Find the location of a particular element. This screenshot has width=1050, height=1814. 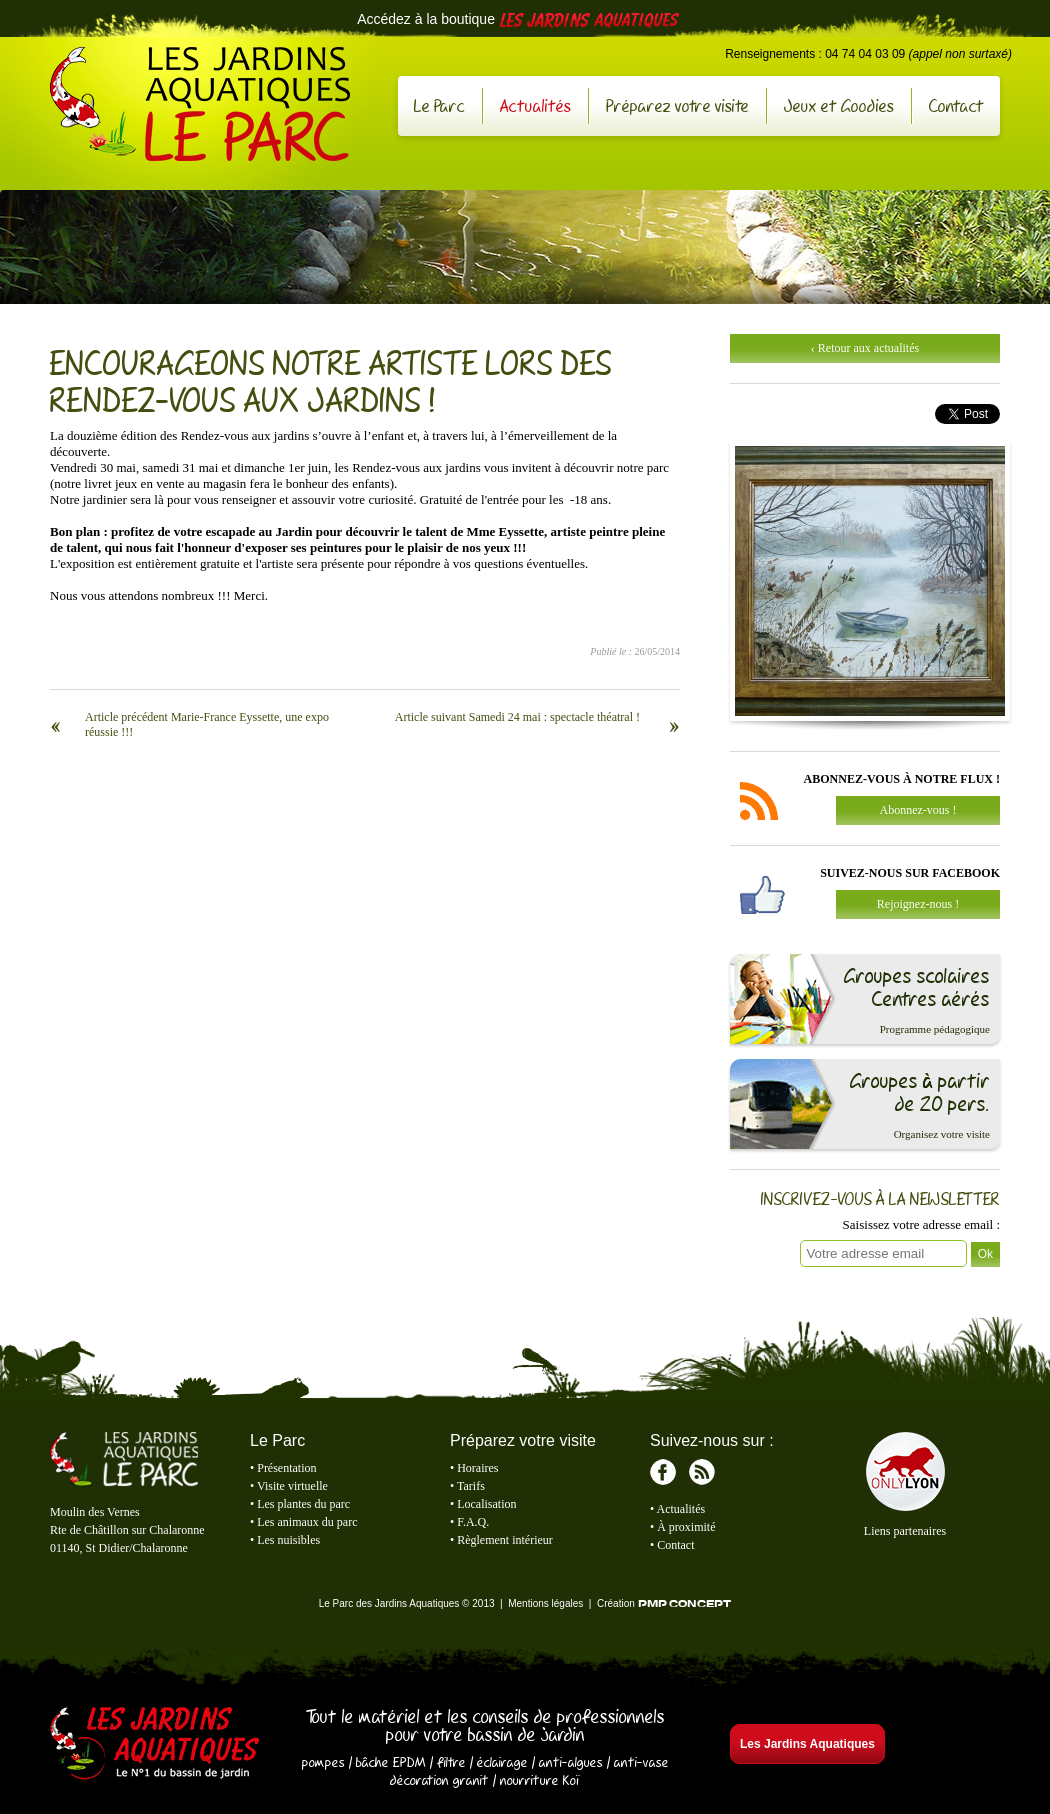

Le Parc is located at coordinates (439, 105).